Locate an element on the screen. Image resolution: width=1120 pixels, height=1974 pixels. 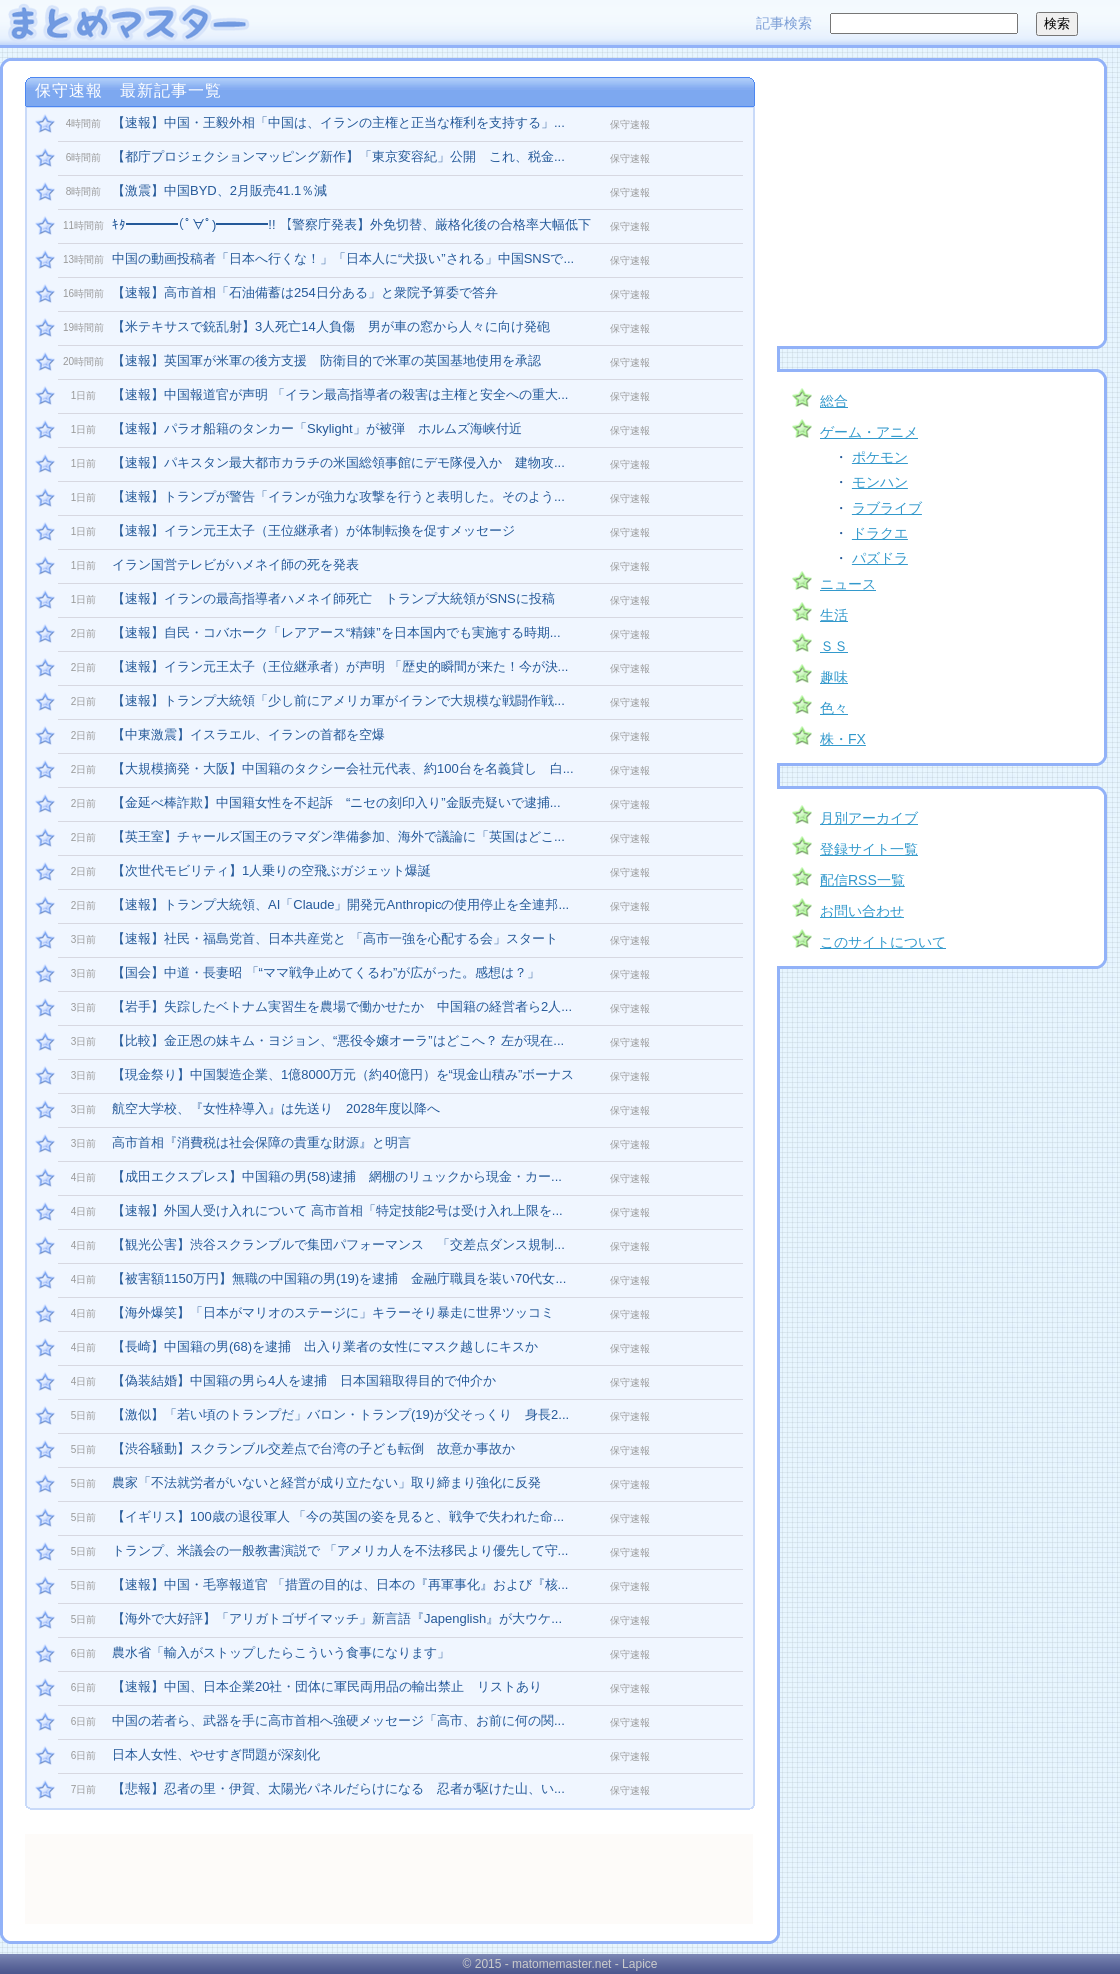
パズドラ is located at coordinates (880, 558).